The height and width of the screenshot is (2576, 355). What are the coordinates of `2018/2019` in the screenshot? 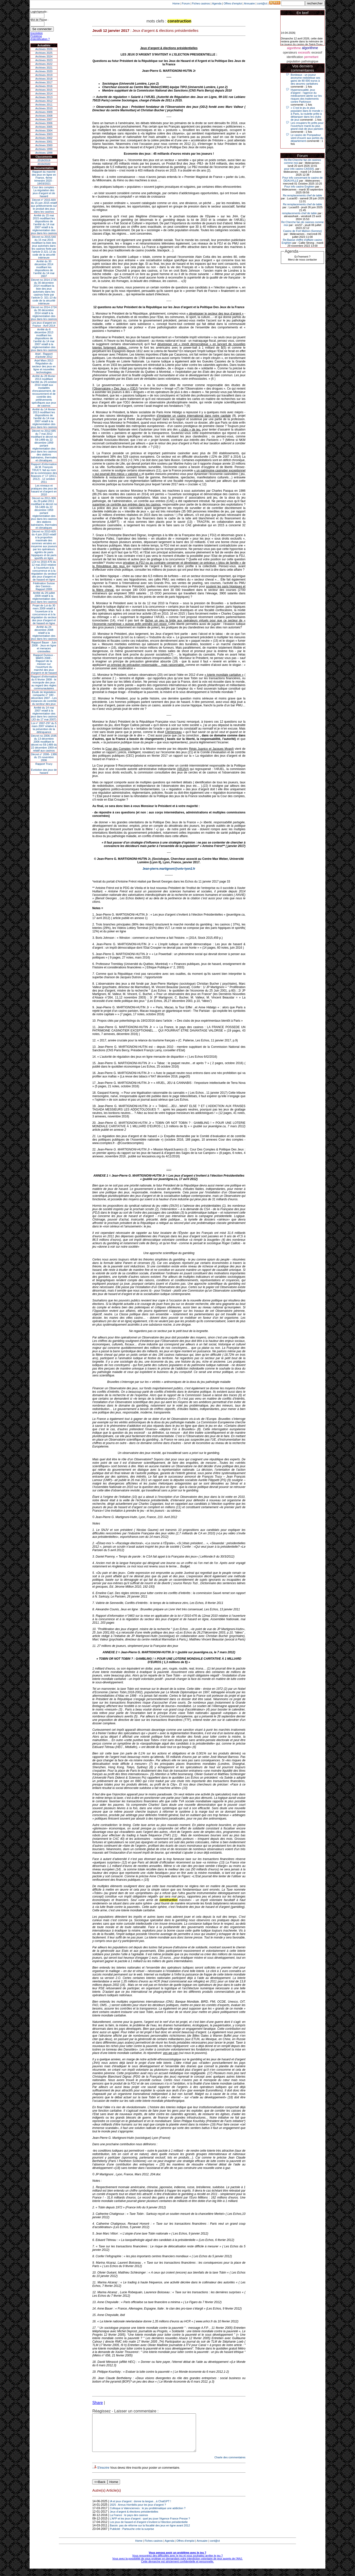 It's located at (43, 160).